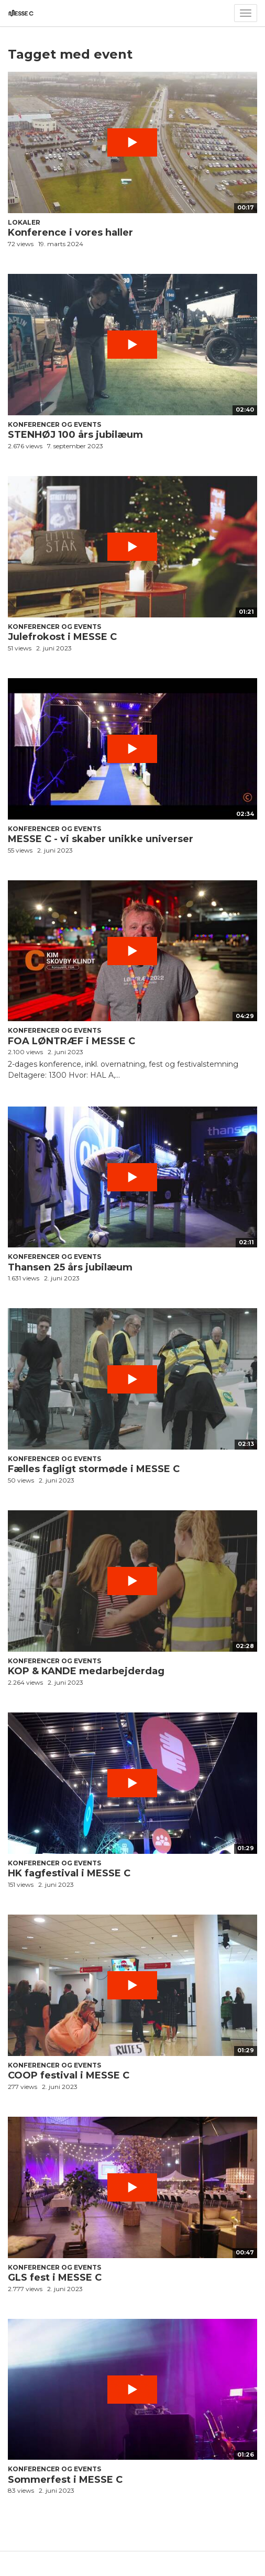 Image resolution: width=265 pixels, height=2576 pixels. Describe the element at coordinates (100, 839) in the screenshot. I see `MESSE C - vi skaber unikke universer` at that location.